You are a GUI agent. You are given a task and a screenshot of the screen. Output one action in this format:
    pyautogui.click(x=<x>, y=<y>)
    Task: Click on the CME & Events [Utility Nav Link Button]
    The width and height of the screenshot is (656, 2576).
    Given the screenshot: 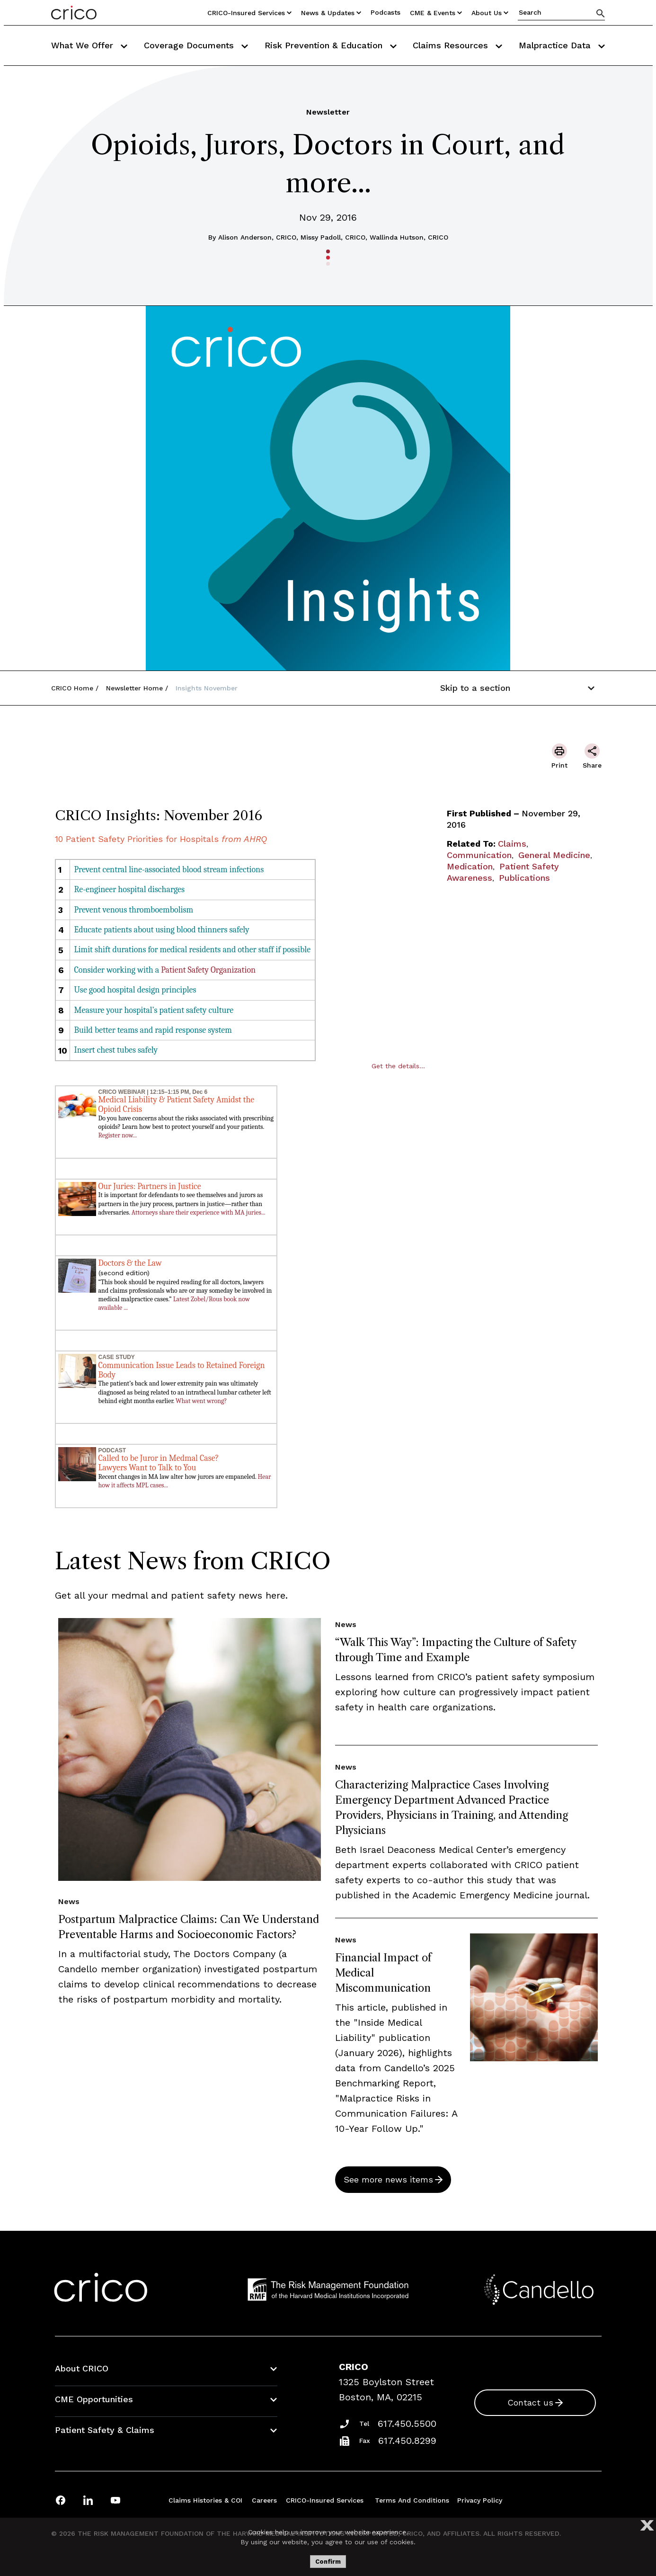 What is the action you would take?
    pyautogui.click(x=436, y=13)
    